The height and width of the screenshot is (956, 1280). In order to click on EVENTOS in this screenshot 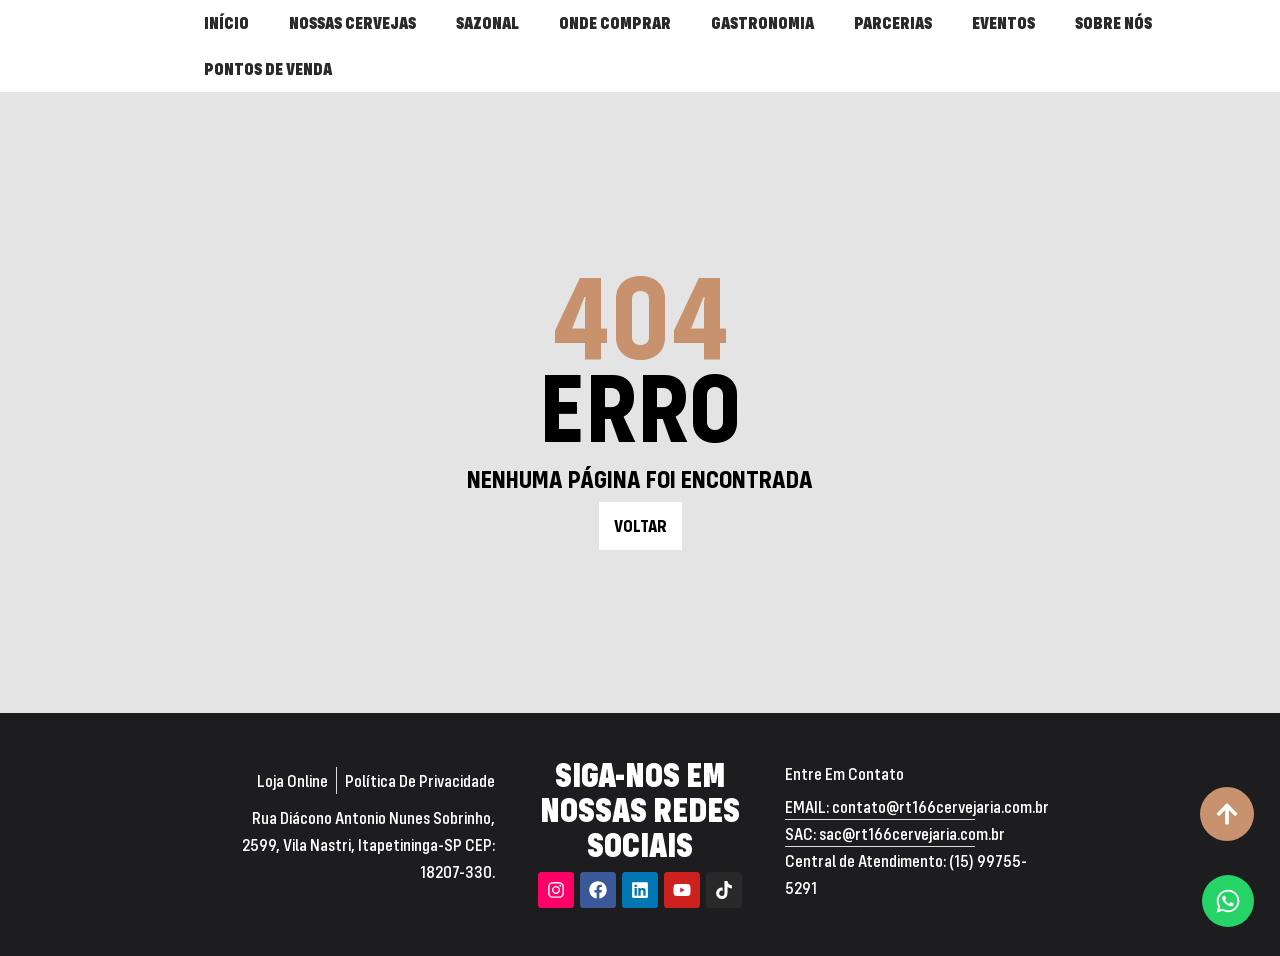, I will do `click(1003, 22)`.